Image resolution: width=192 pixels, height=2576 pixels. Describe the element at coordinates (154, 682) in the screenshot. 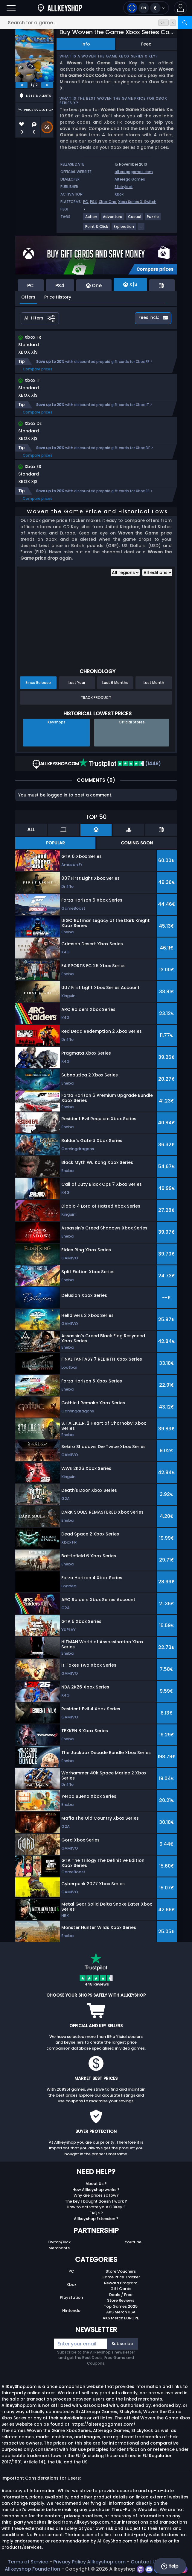

I see `Last Month` at that location.